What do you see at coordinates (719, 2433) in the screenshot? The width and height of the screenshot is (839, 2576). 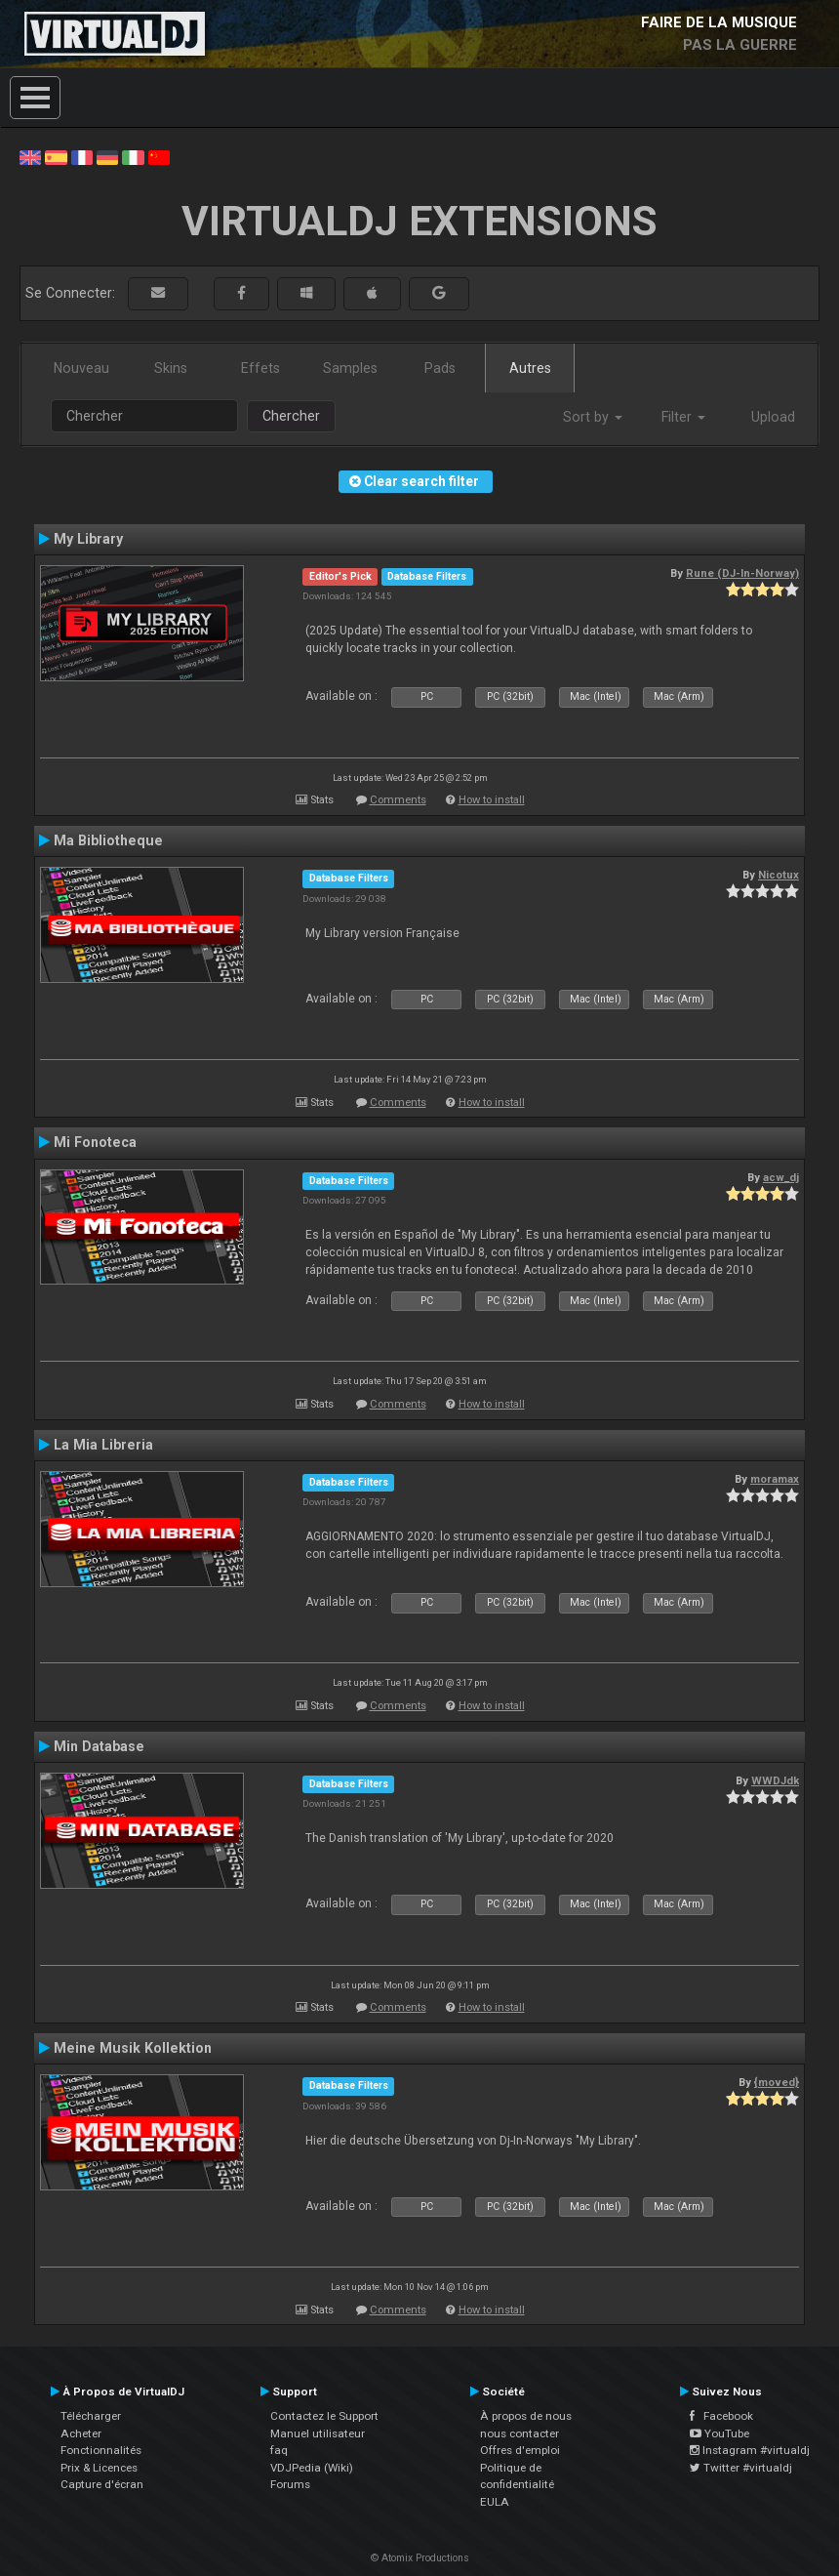 I see `YouTube` at bounding box center [719, 2433].